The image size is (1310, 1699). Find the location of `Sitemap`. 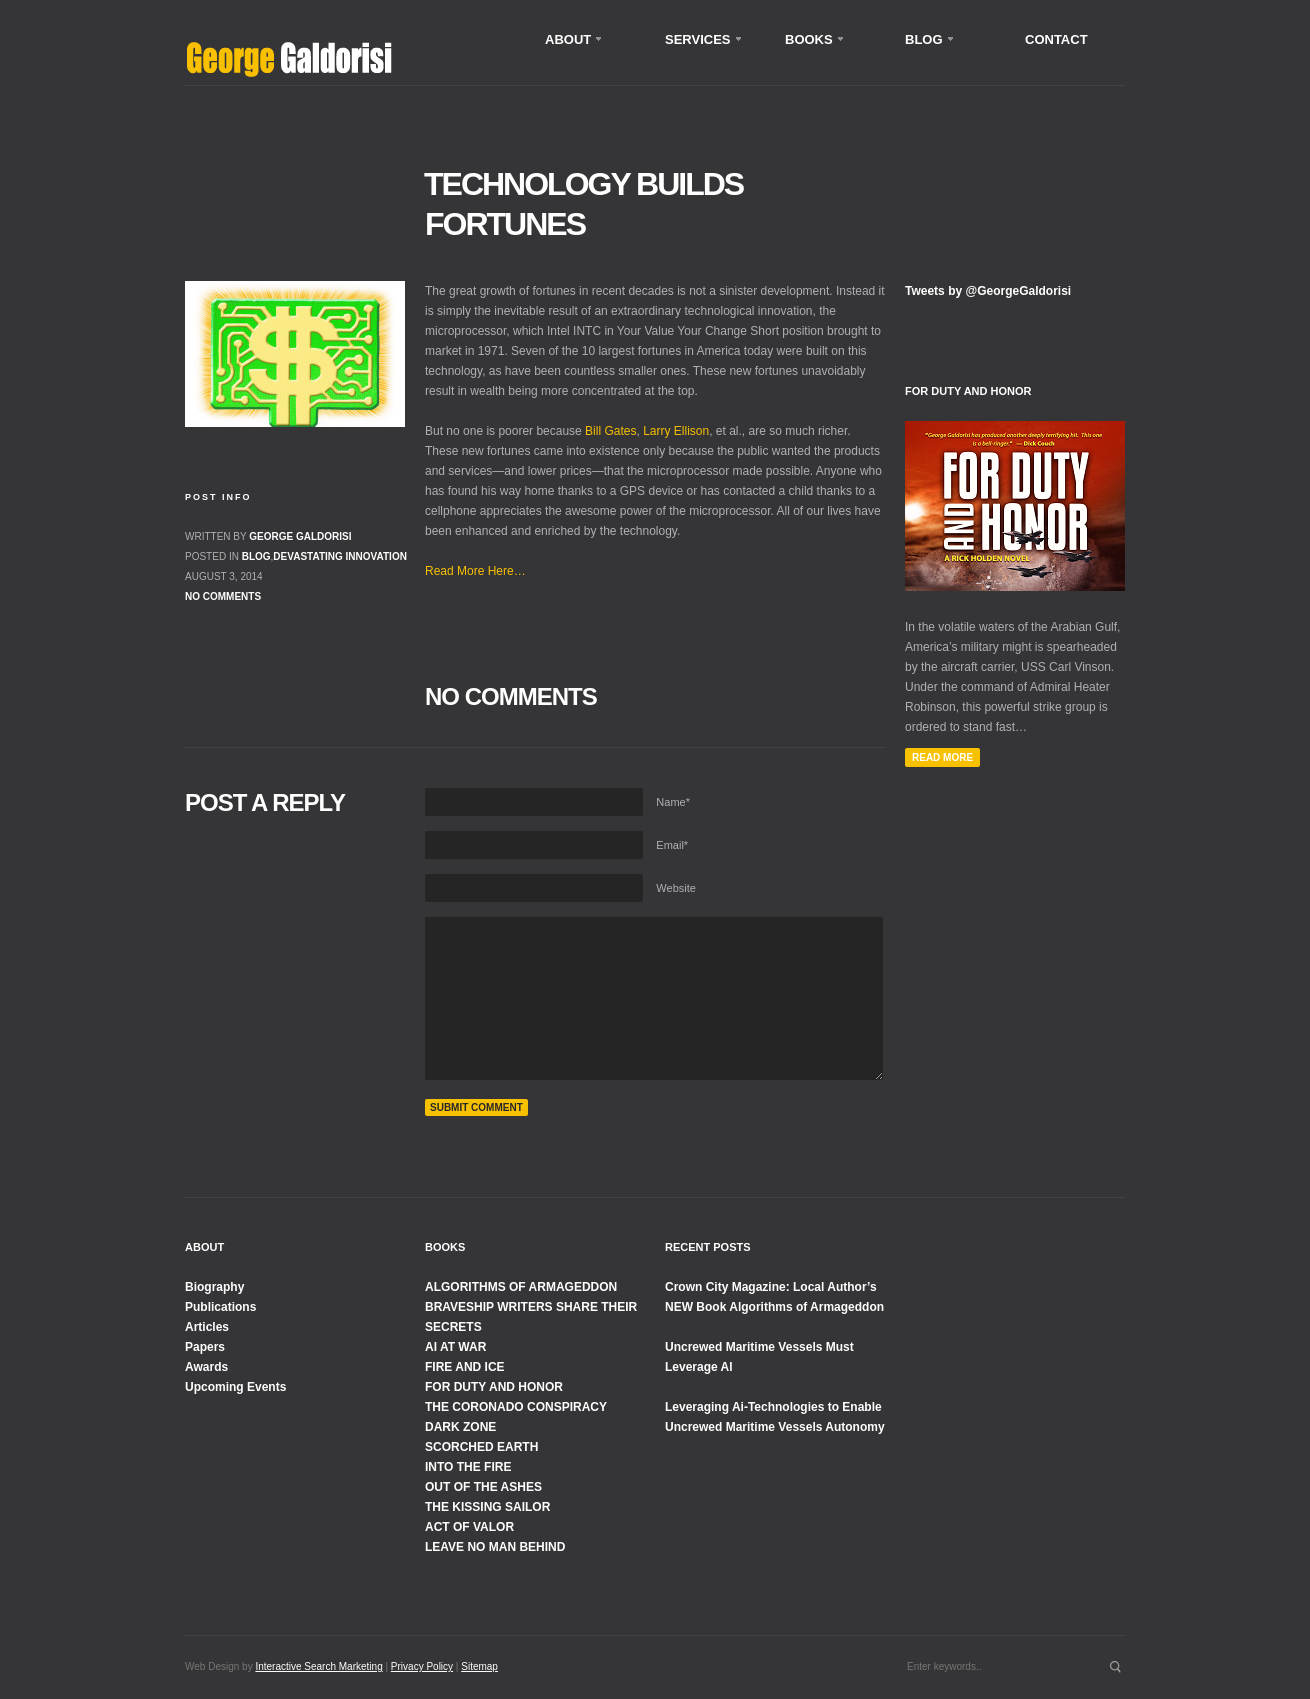

Sitemap is located at coordinates (479, 1666).